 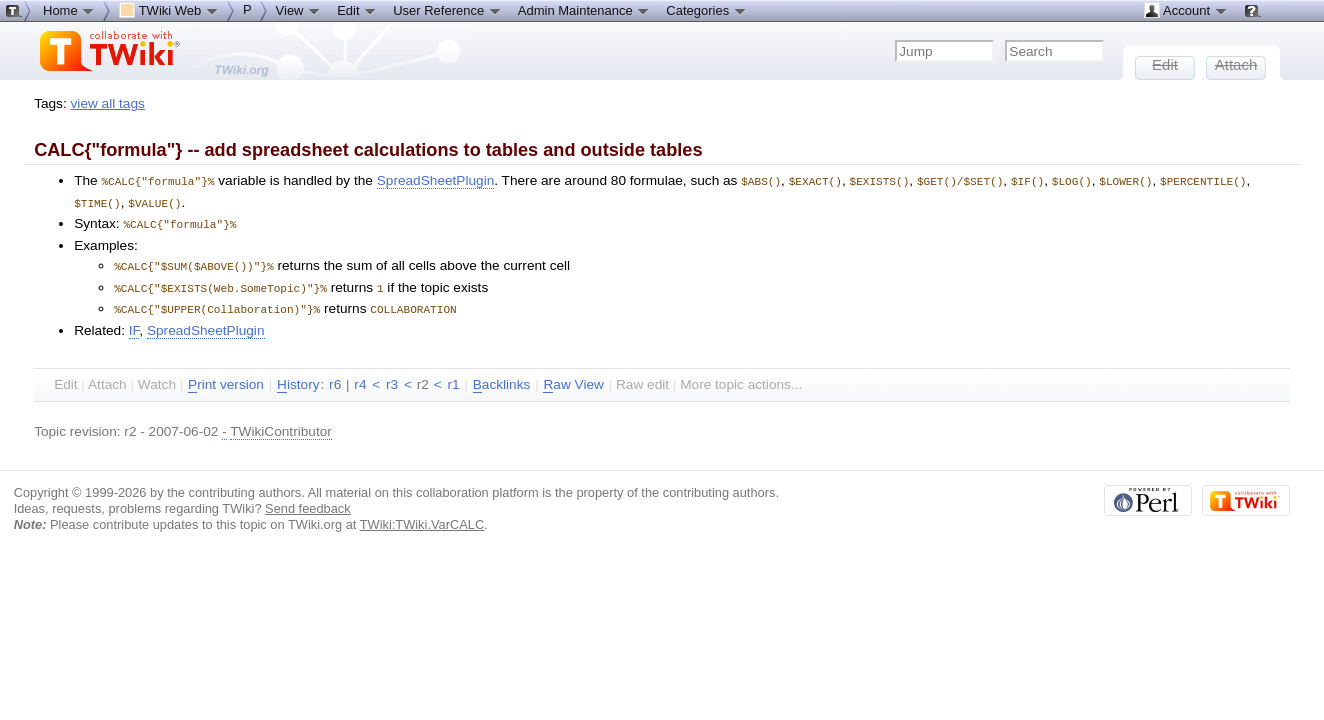 What do you see at coordinates (169, 10) in the screenshot?
I see `TWiki Web` at bounding box center [169, 10].